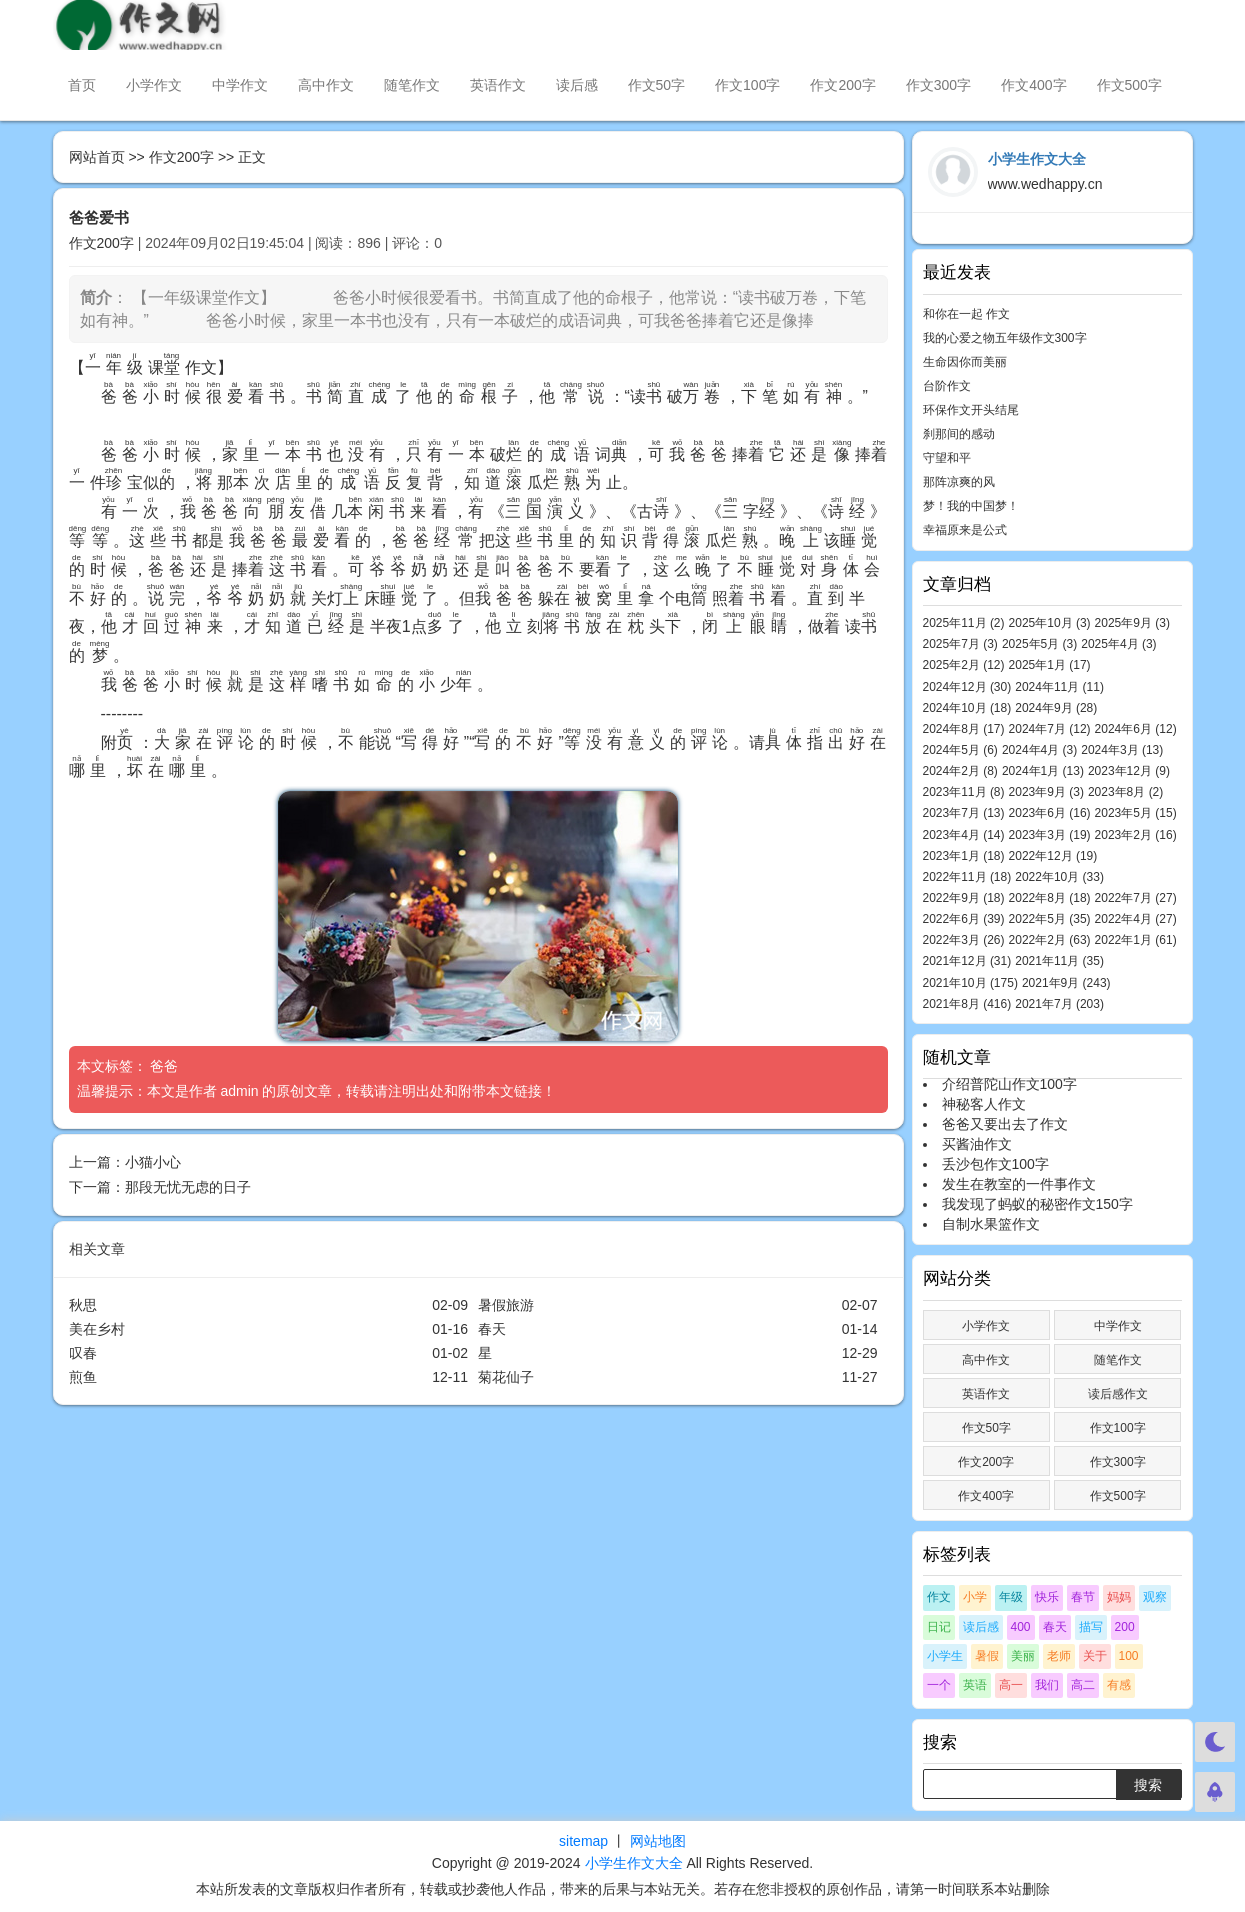 The image size is (1245, 1912). Describe the element at coordinates (658, 1841) in the screenshot. I see `网站地图` at that location.